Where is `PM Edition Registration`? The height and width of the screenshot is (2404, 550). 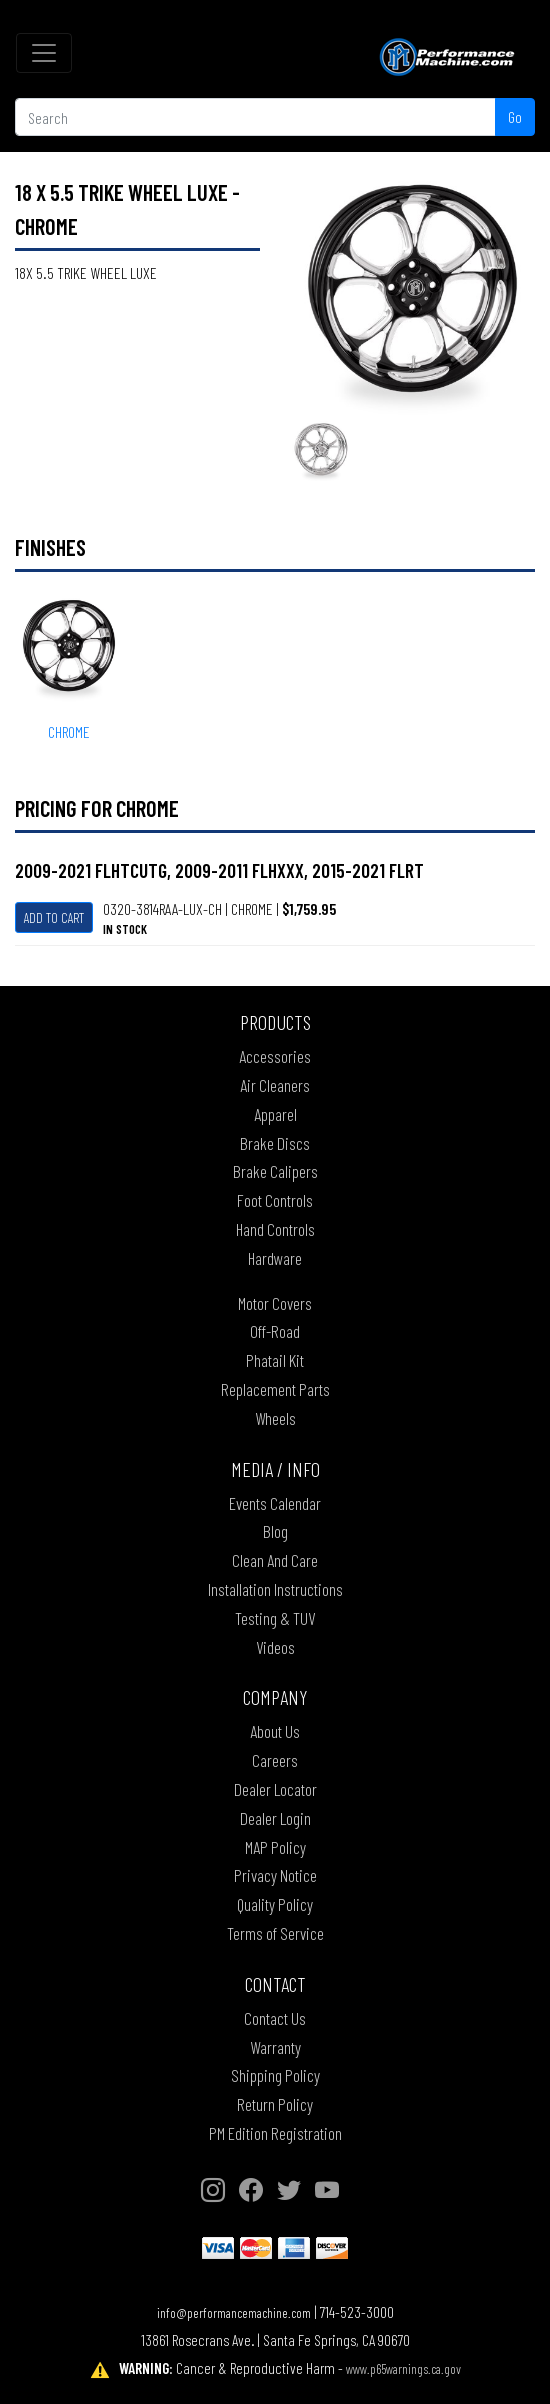 PM Edition Registration is located at coordinates (275, 2133).